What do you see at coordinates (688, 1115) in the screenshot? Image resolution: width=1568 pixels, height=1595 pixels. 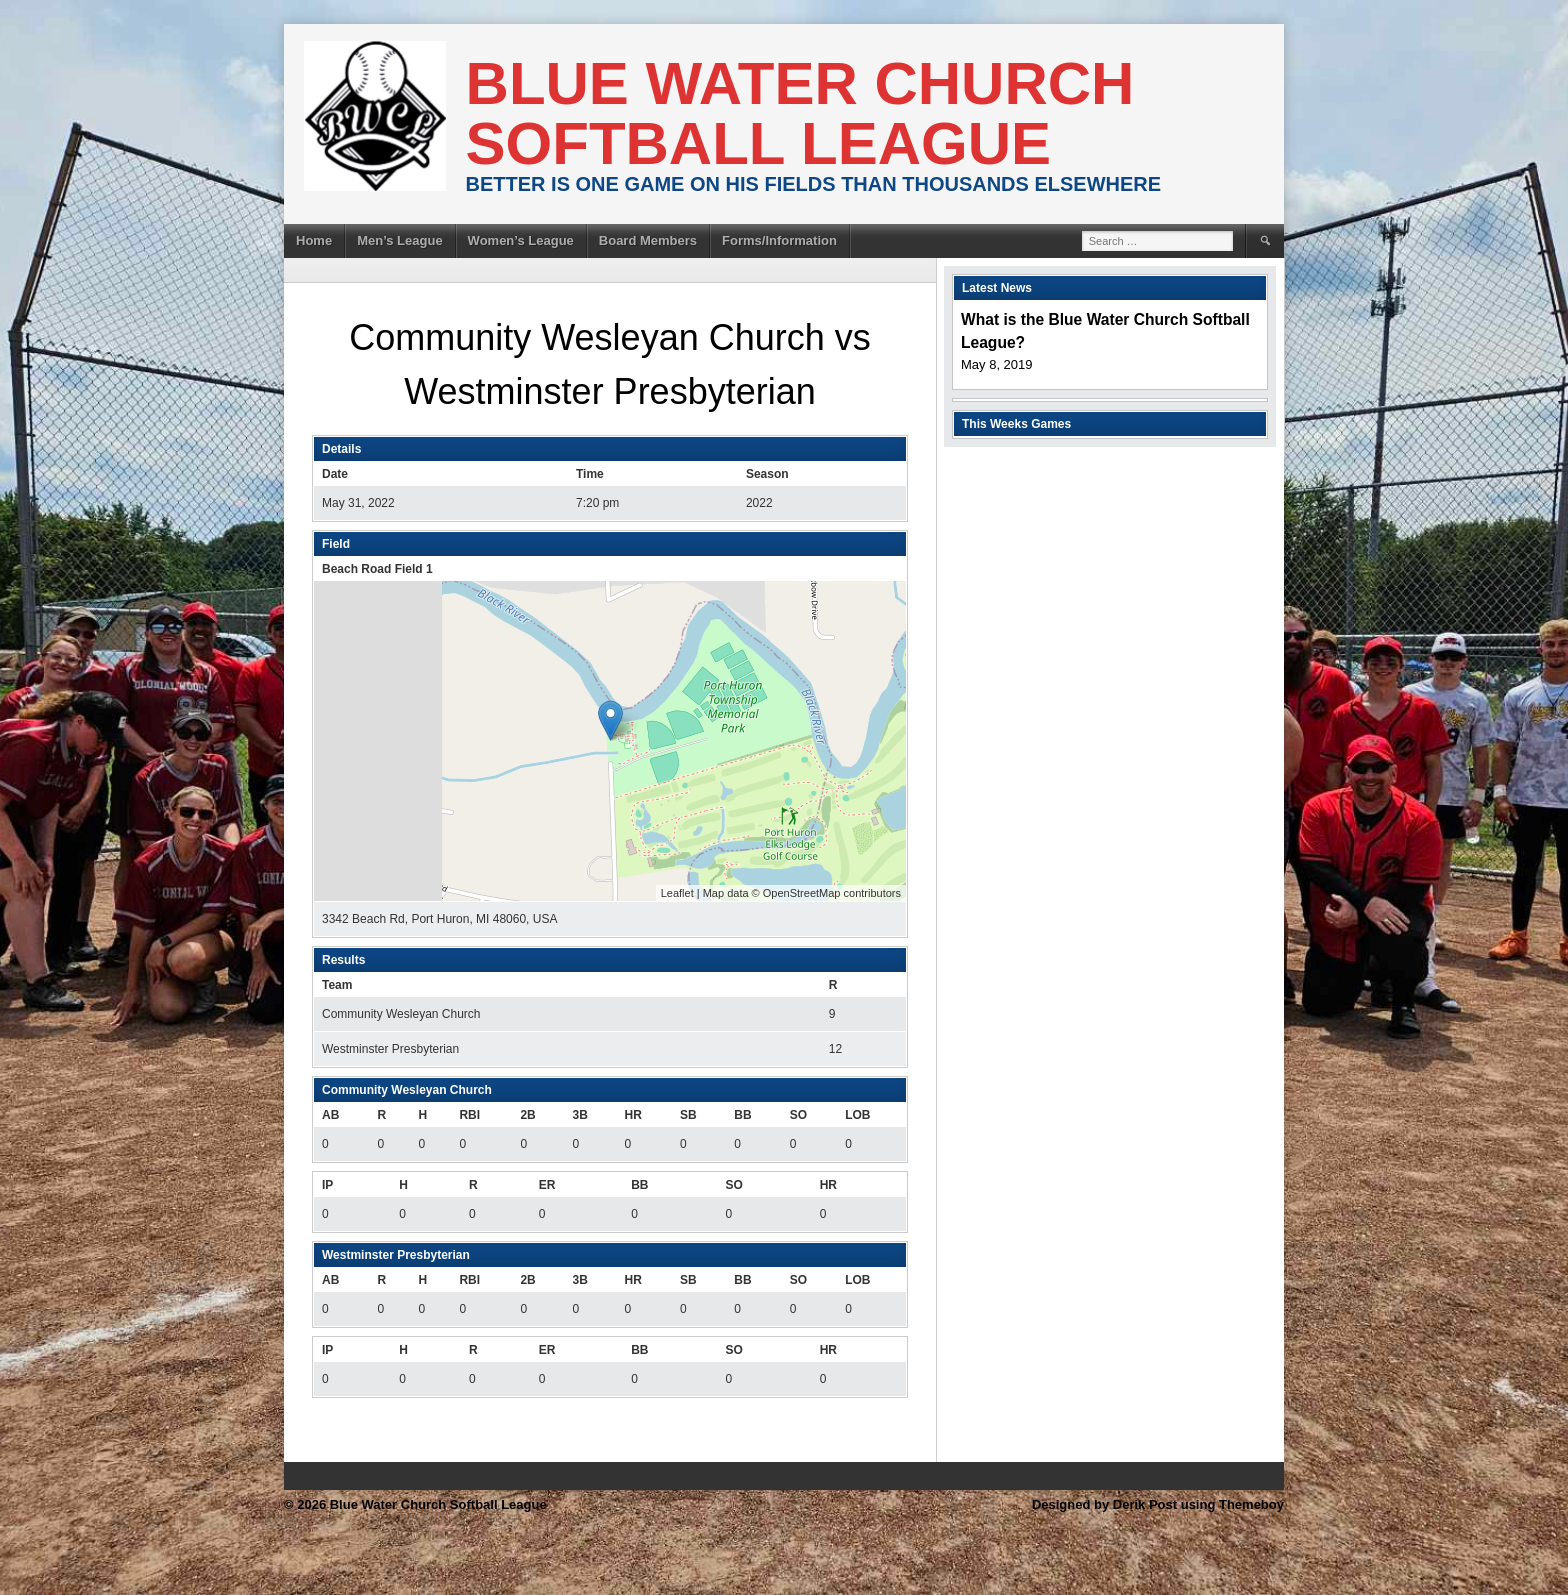 I see `SB` at bounding box center [688, 1115].